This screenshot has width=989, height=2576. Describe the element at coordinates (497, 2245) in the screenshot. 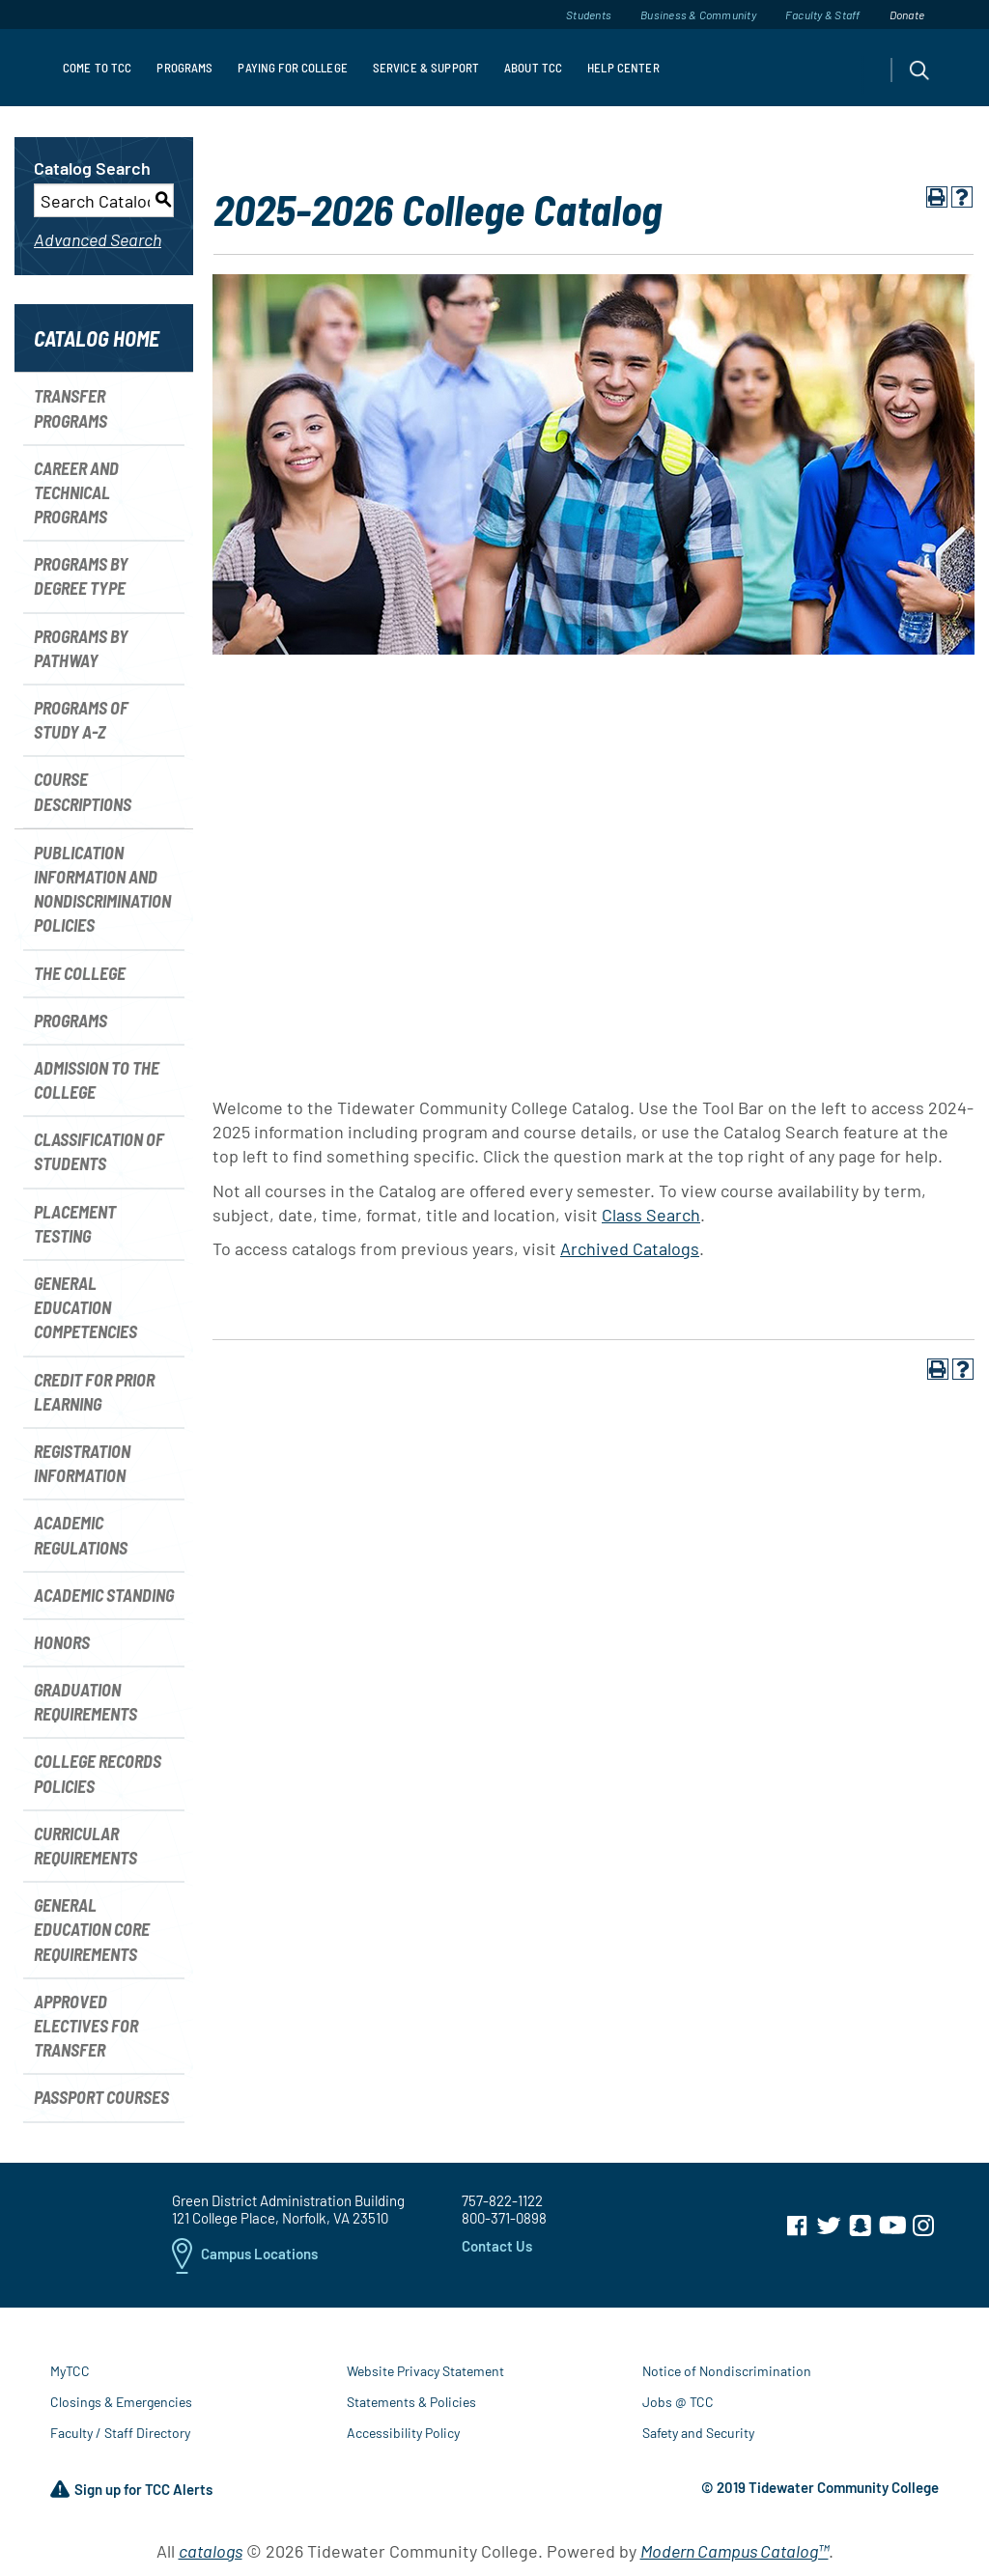

I see `Contact Us` at that location.